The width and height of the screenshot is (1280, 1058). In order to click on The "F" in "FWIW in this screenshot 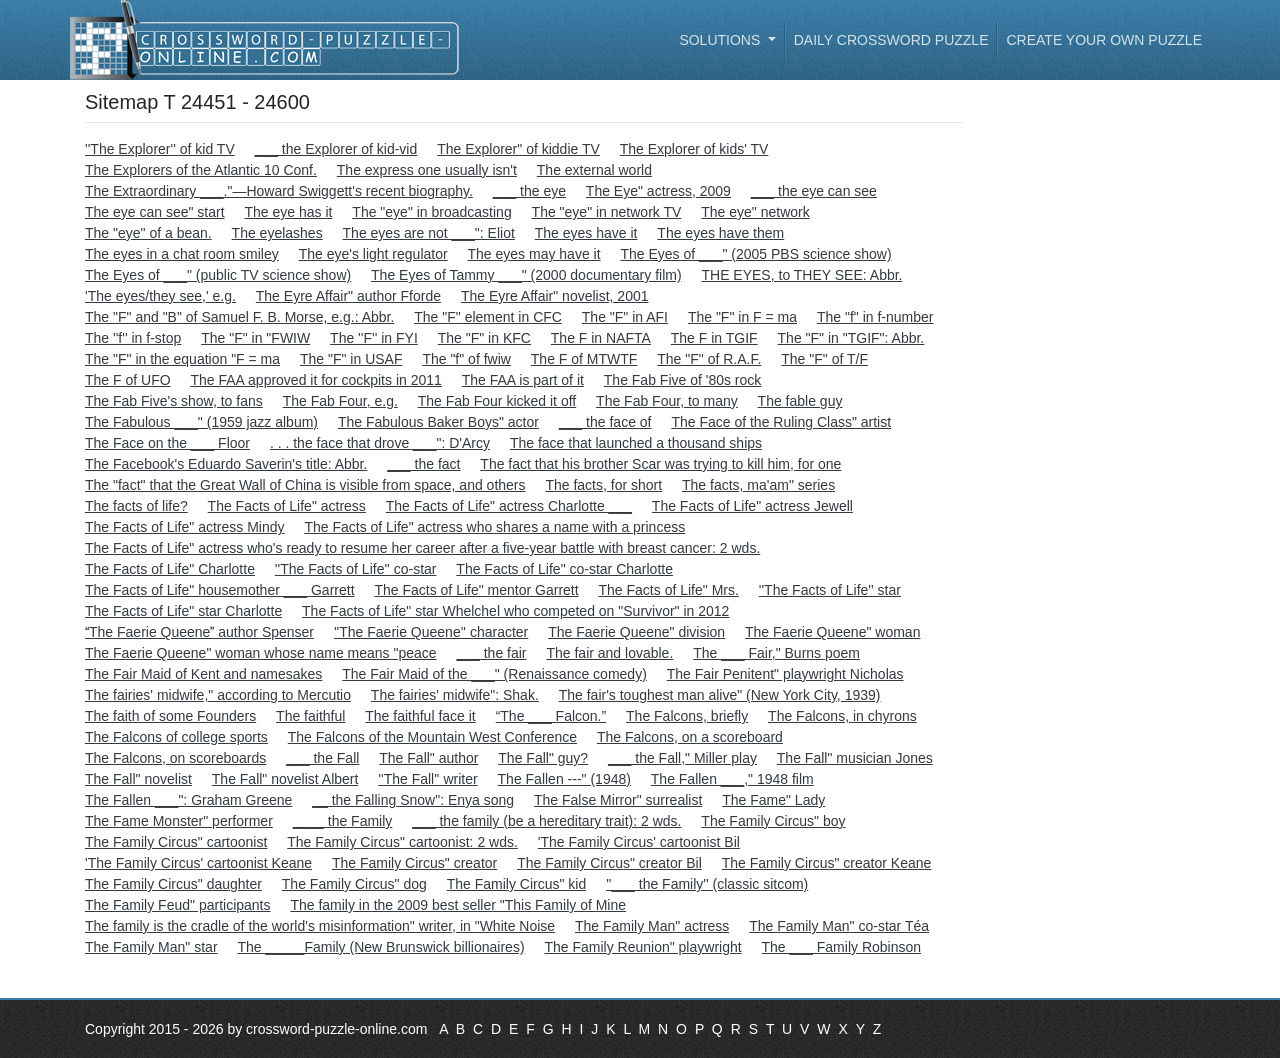, I will do `click(255, 338)`.